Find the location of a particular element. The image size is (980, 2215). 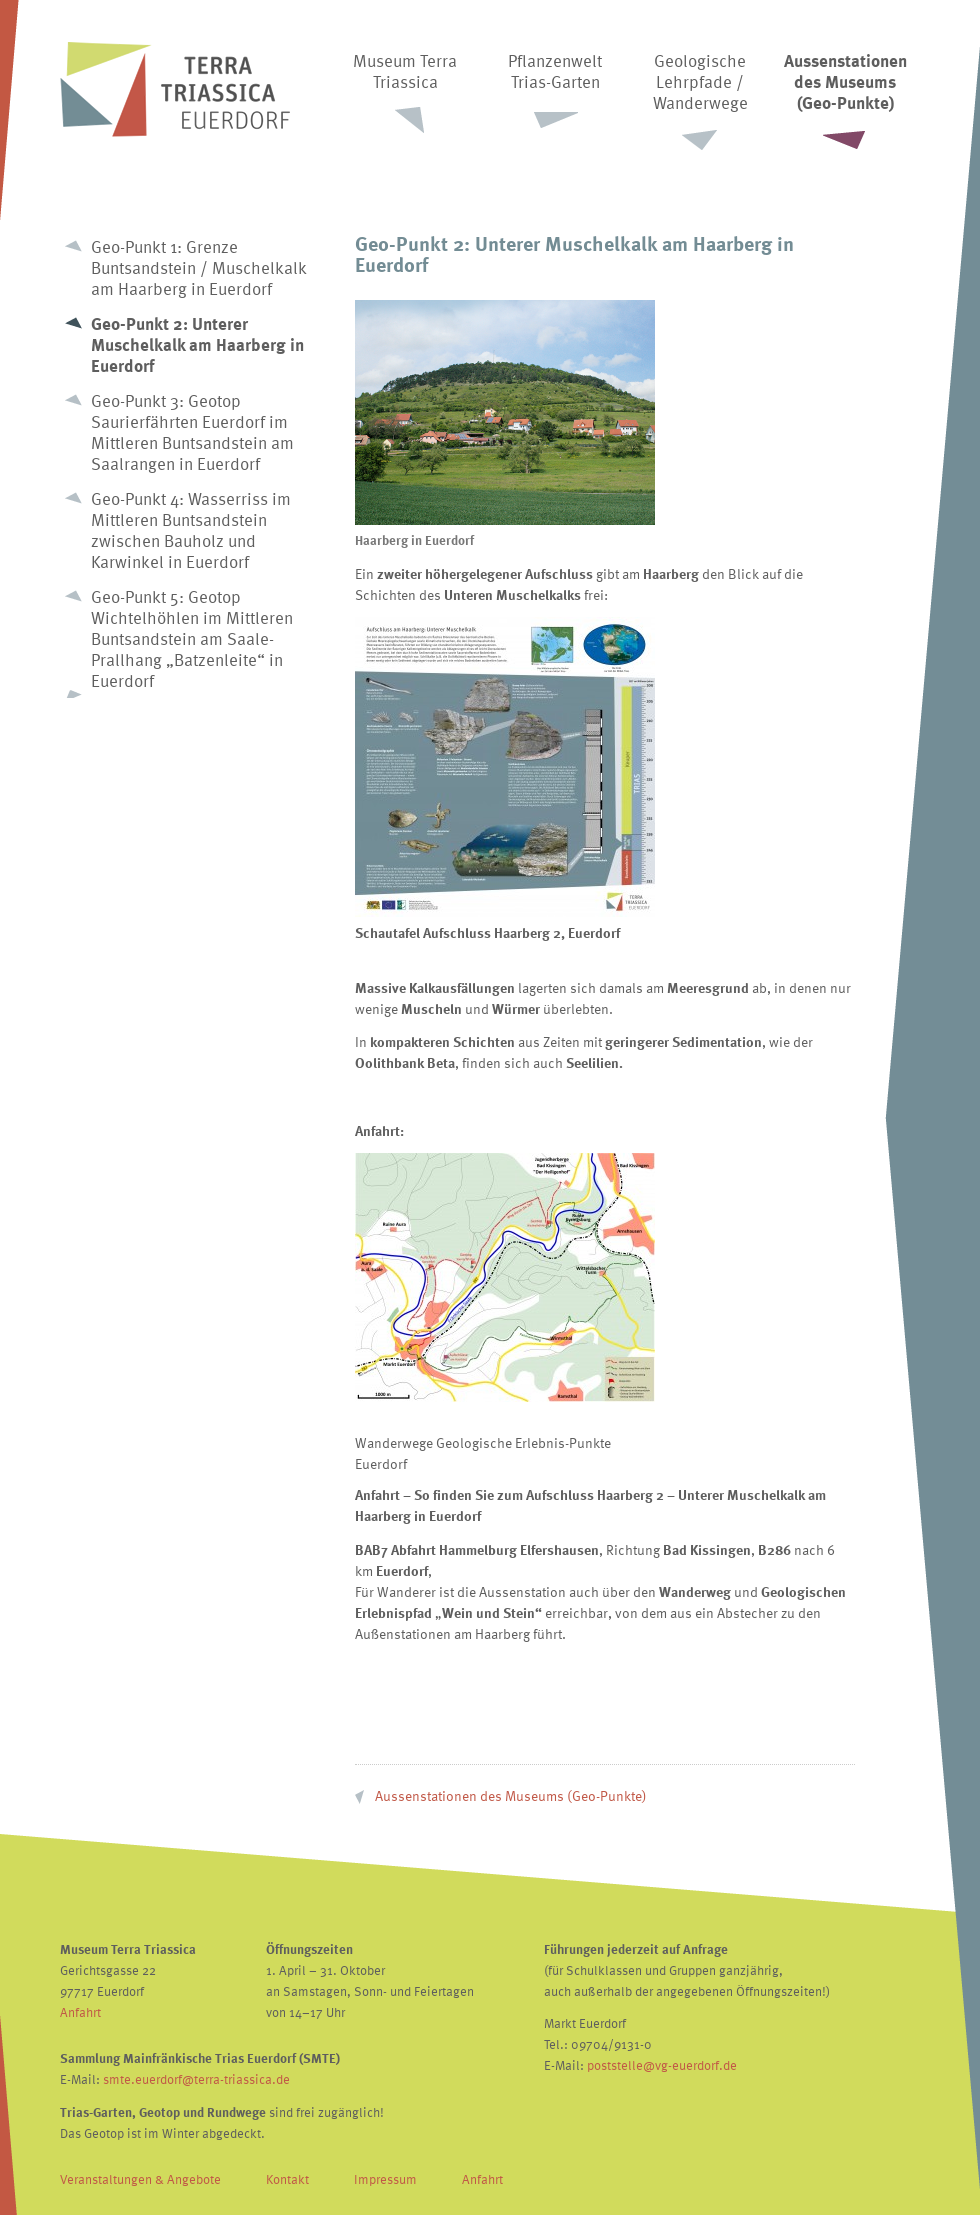

Geo-Punkt 1: Grenze Buntsandstein / Muschelkalk am Haarberg in Euerdorf is located at coordinates (199, 267).